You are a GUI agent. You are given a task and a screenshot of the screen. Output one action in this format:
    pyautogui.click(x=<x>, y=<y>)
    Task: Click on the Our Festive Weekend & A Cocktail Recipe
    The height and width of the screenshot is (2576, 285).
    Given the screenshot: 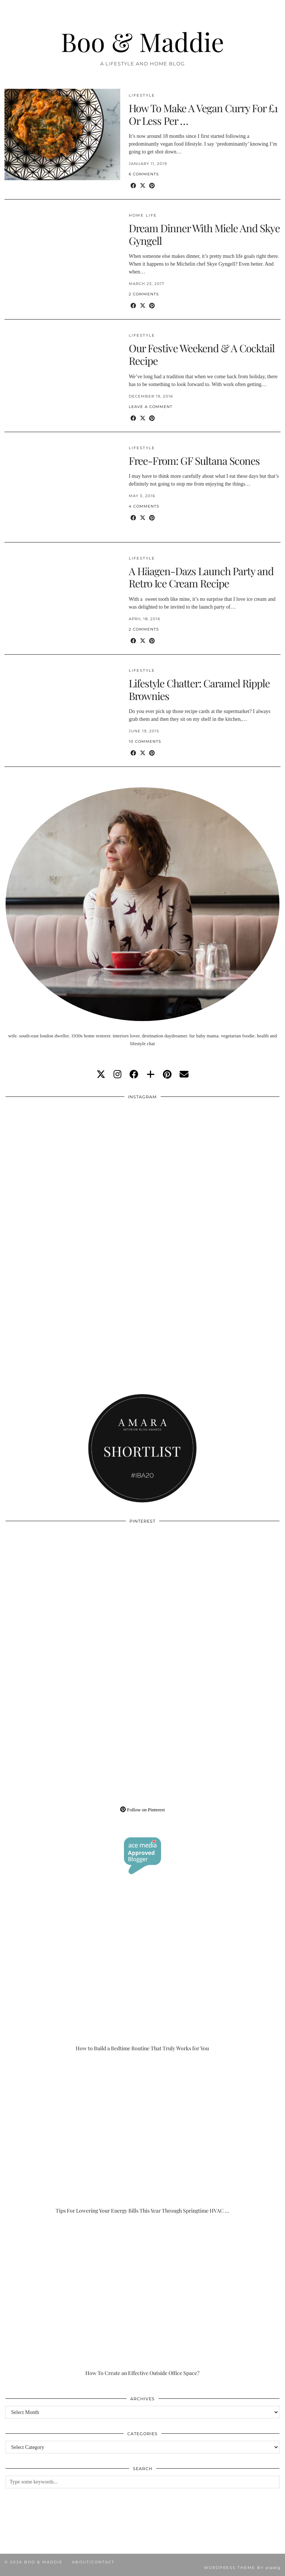 What is the action you would take?
    pyautogui.click(x=202, y=354)
    